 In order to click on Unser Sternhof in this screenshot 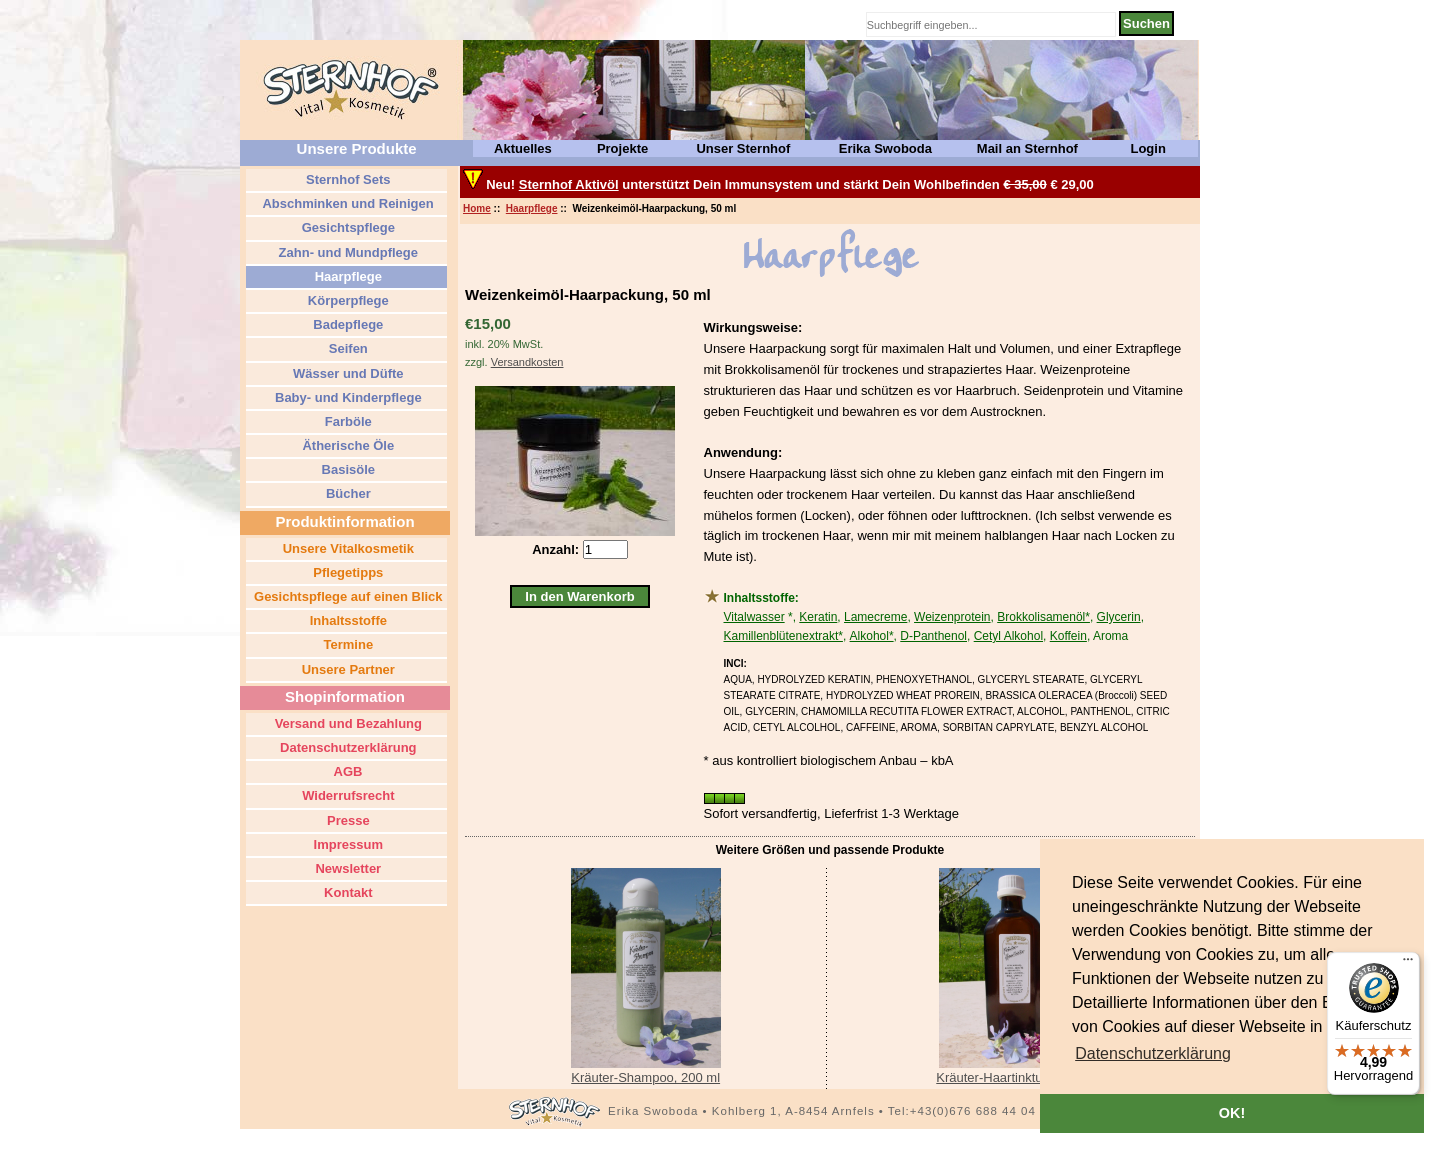, I will do `click(743, 148)`.